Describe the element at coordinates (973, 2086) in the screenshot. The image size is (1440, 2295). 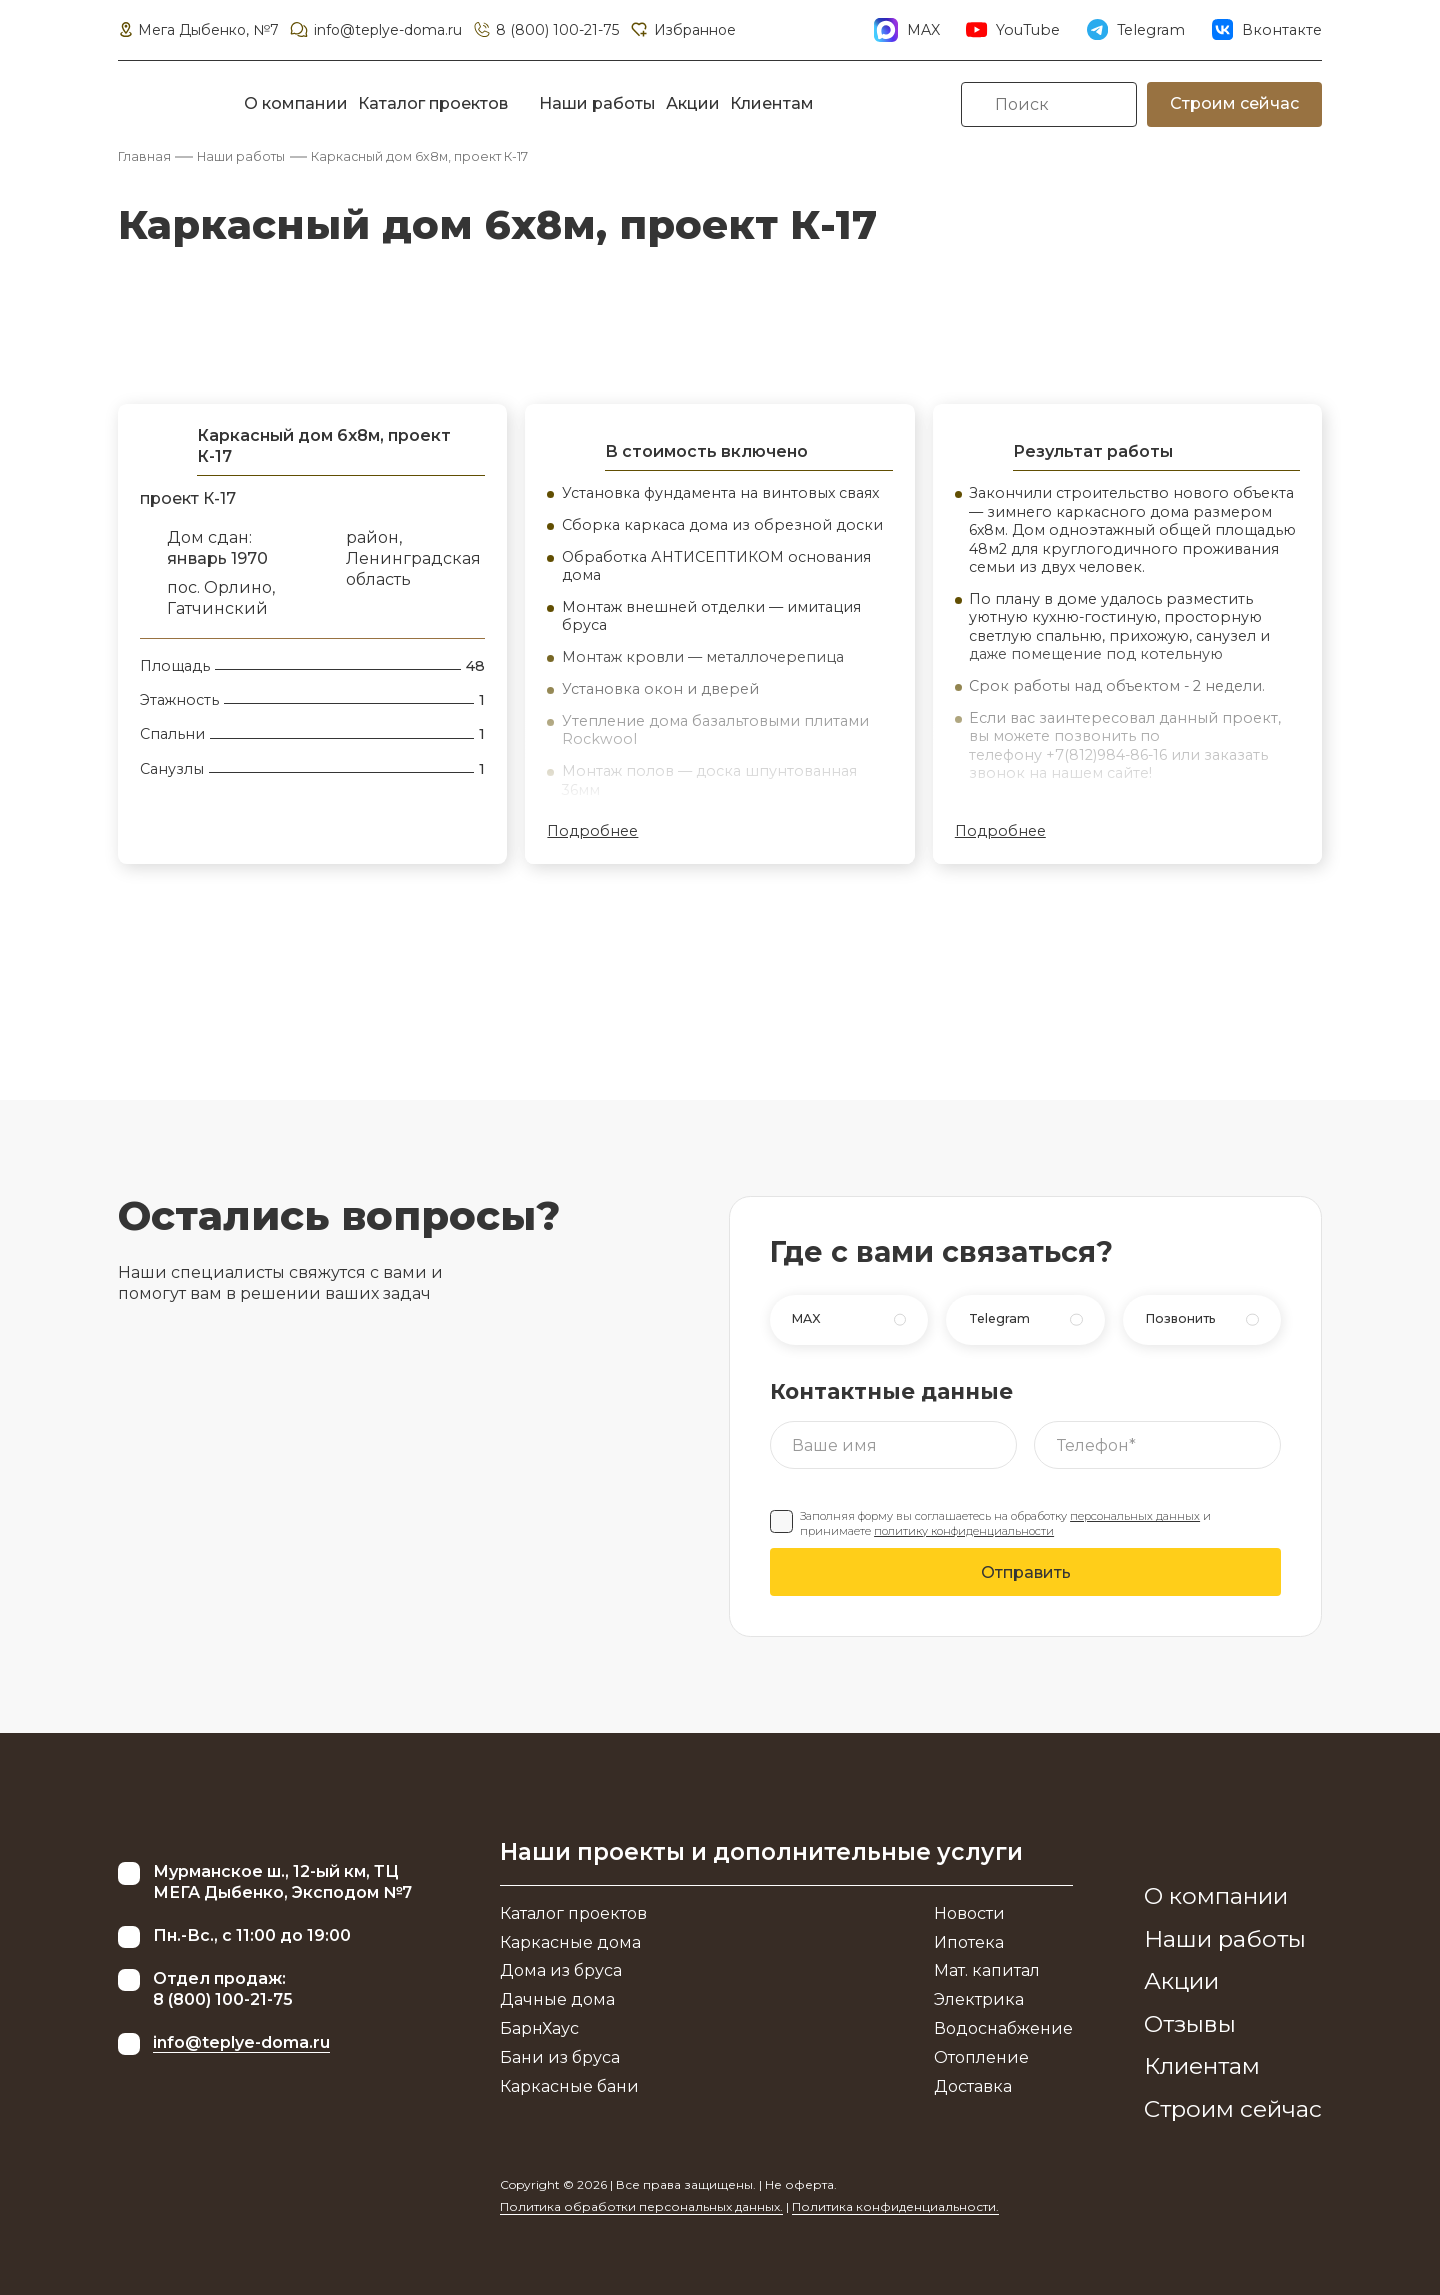
I see `Доставка` at that location.